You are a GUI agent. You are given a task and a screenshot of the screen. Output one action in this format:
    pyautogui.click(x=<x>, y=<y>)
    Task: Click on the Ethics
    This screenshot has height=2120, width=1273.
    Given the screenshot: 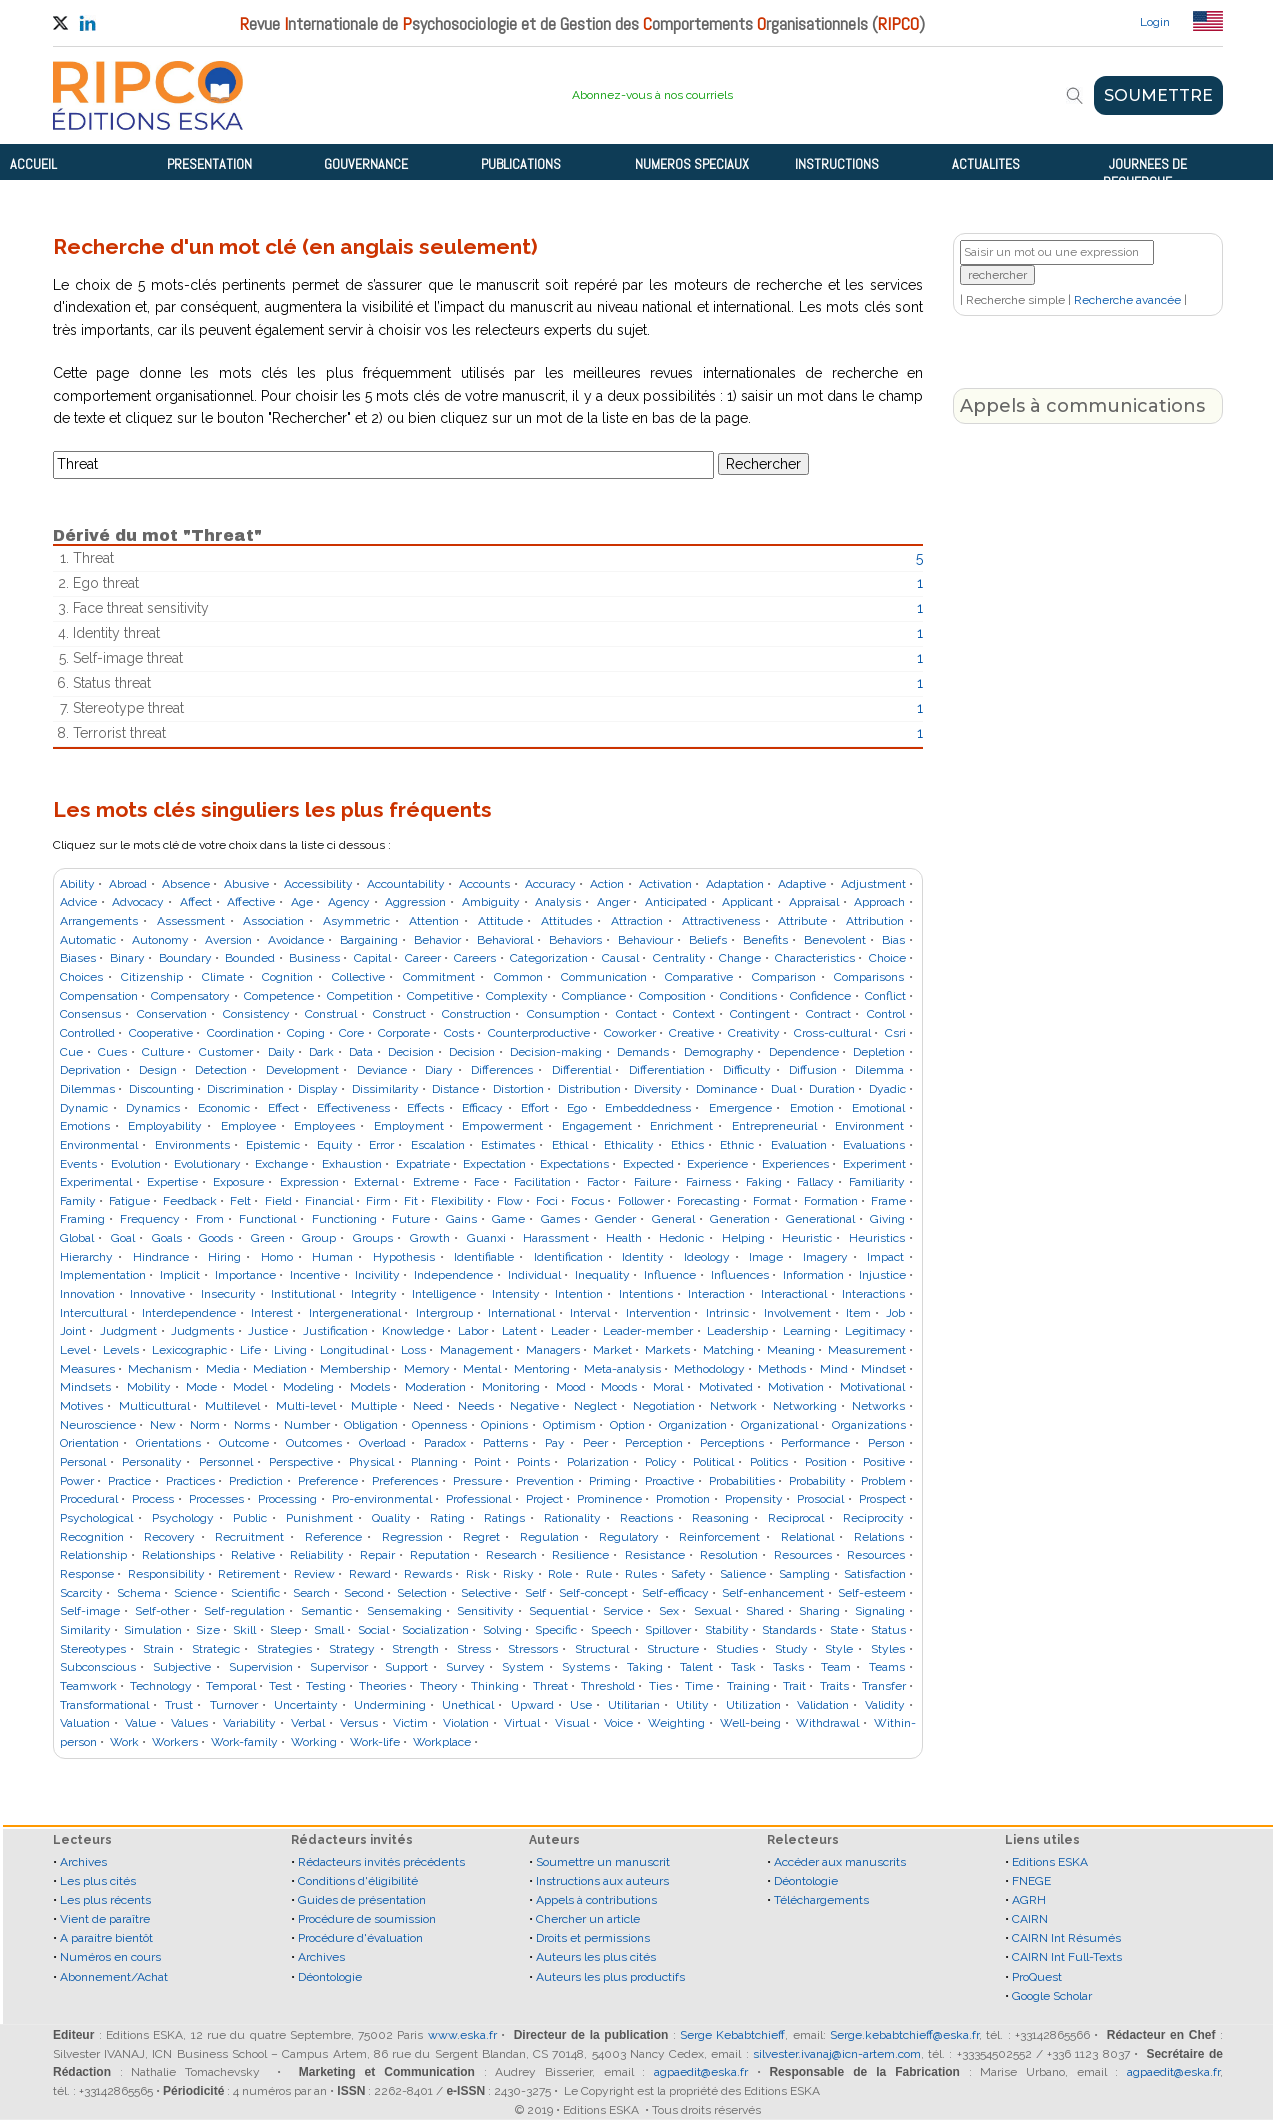 What is the action you would take?
    pyautogui.click(x=687, y=1145)
    